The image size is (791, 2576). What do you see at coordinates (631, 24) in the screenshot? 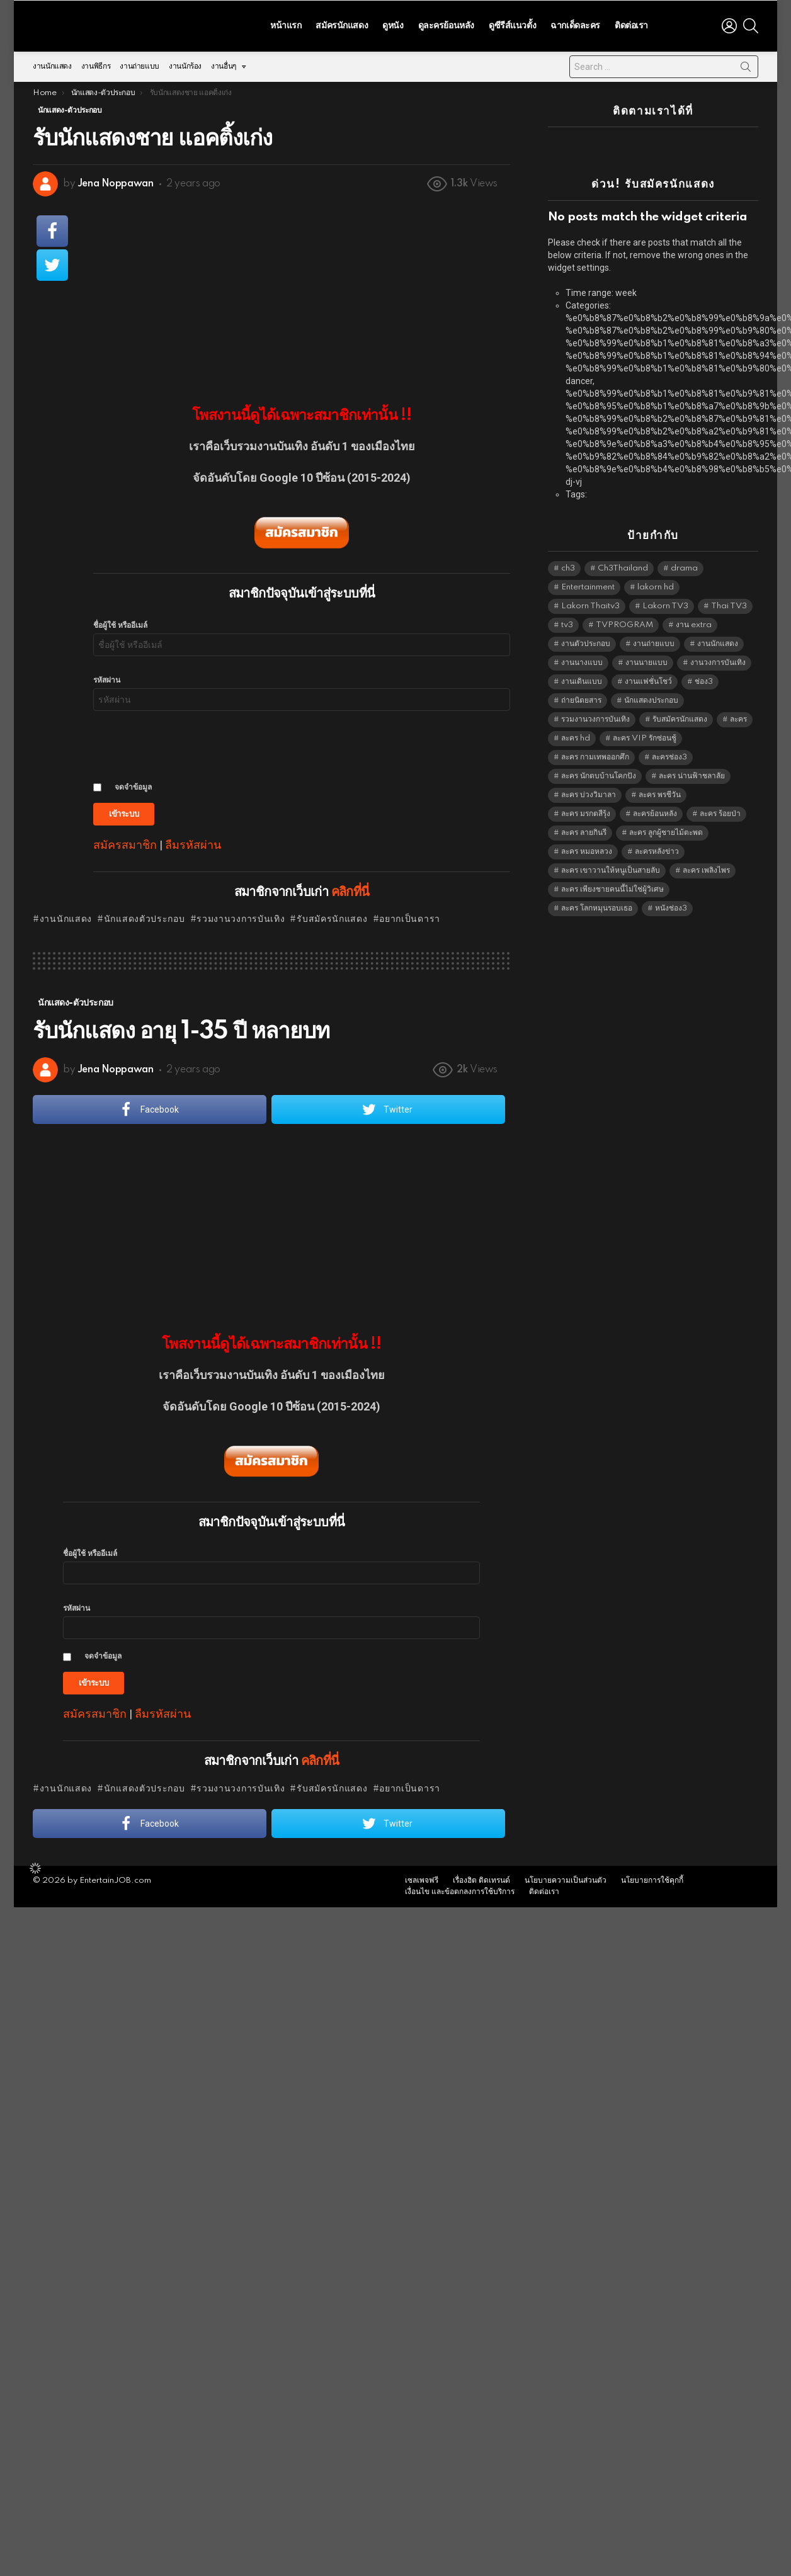
I see `ติดต่อเรา` at bounding box center [631, 24].